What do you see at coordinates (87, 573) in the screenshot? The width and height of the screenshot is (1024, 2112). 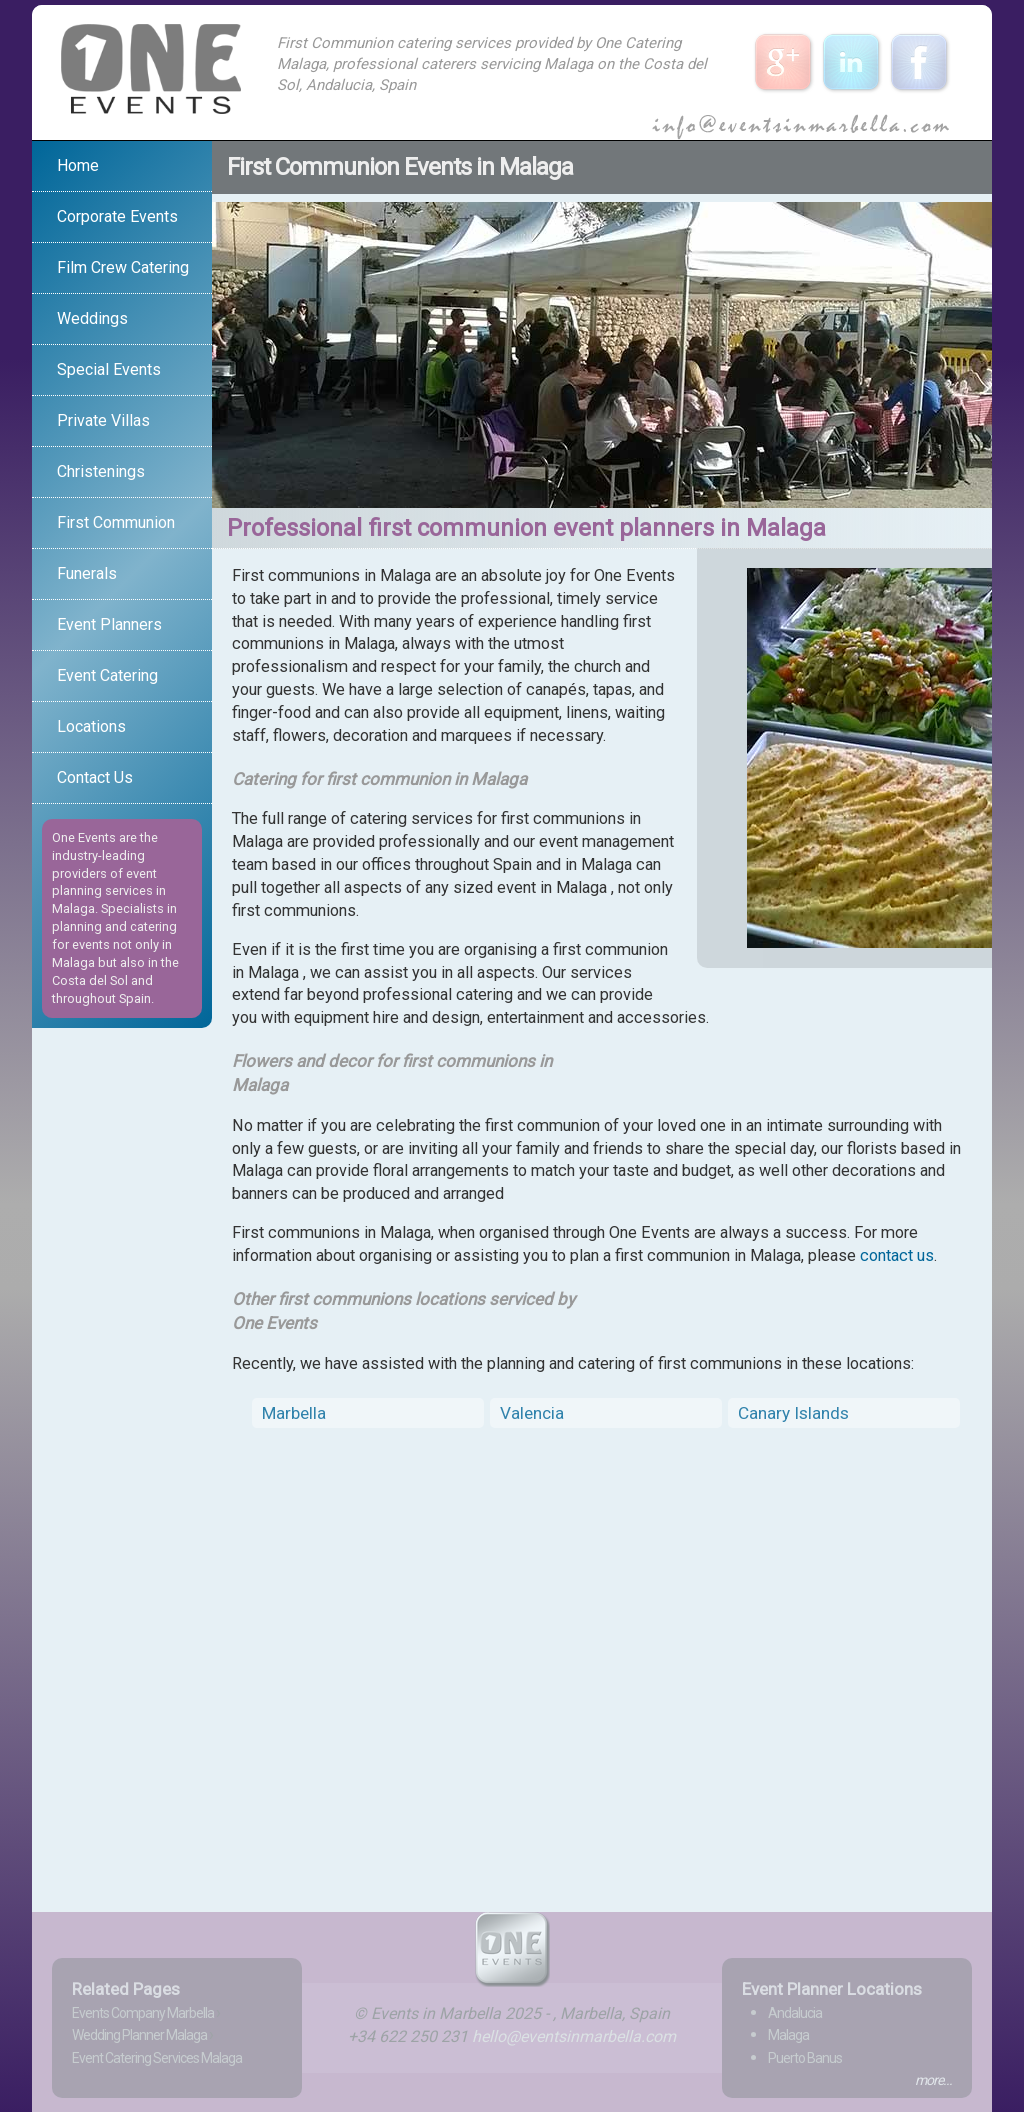 I see `Funerals` at bounding box center [87, 573].